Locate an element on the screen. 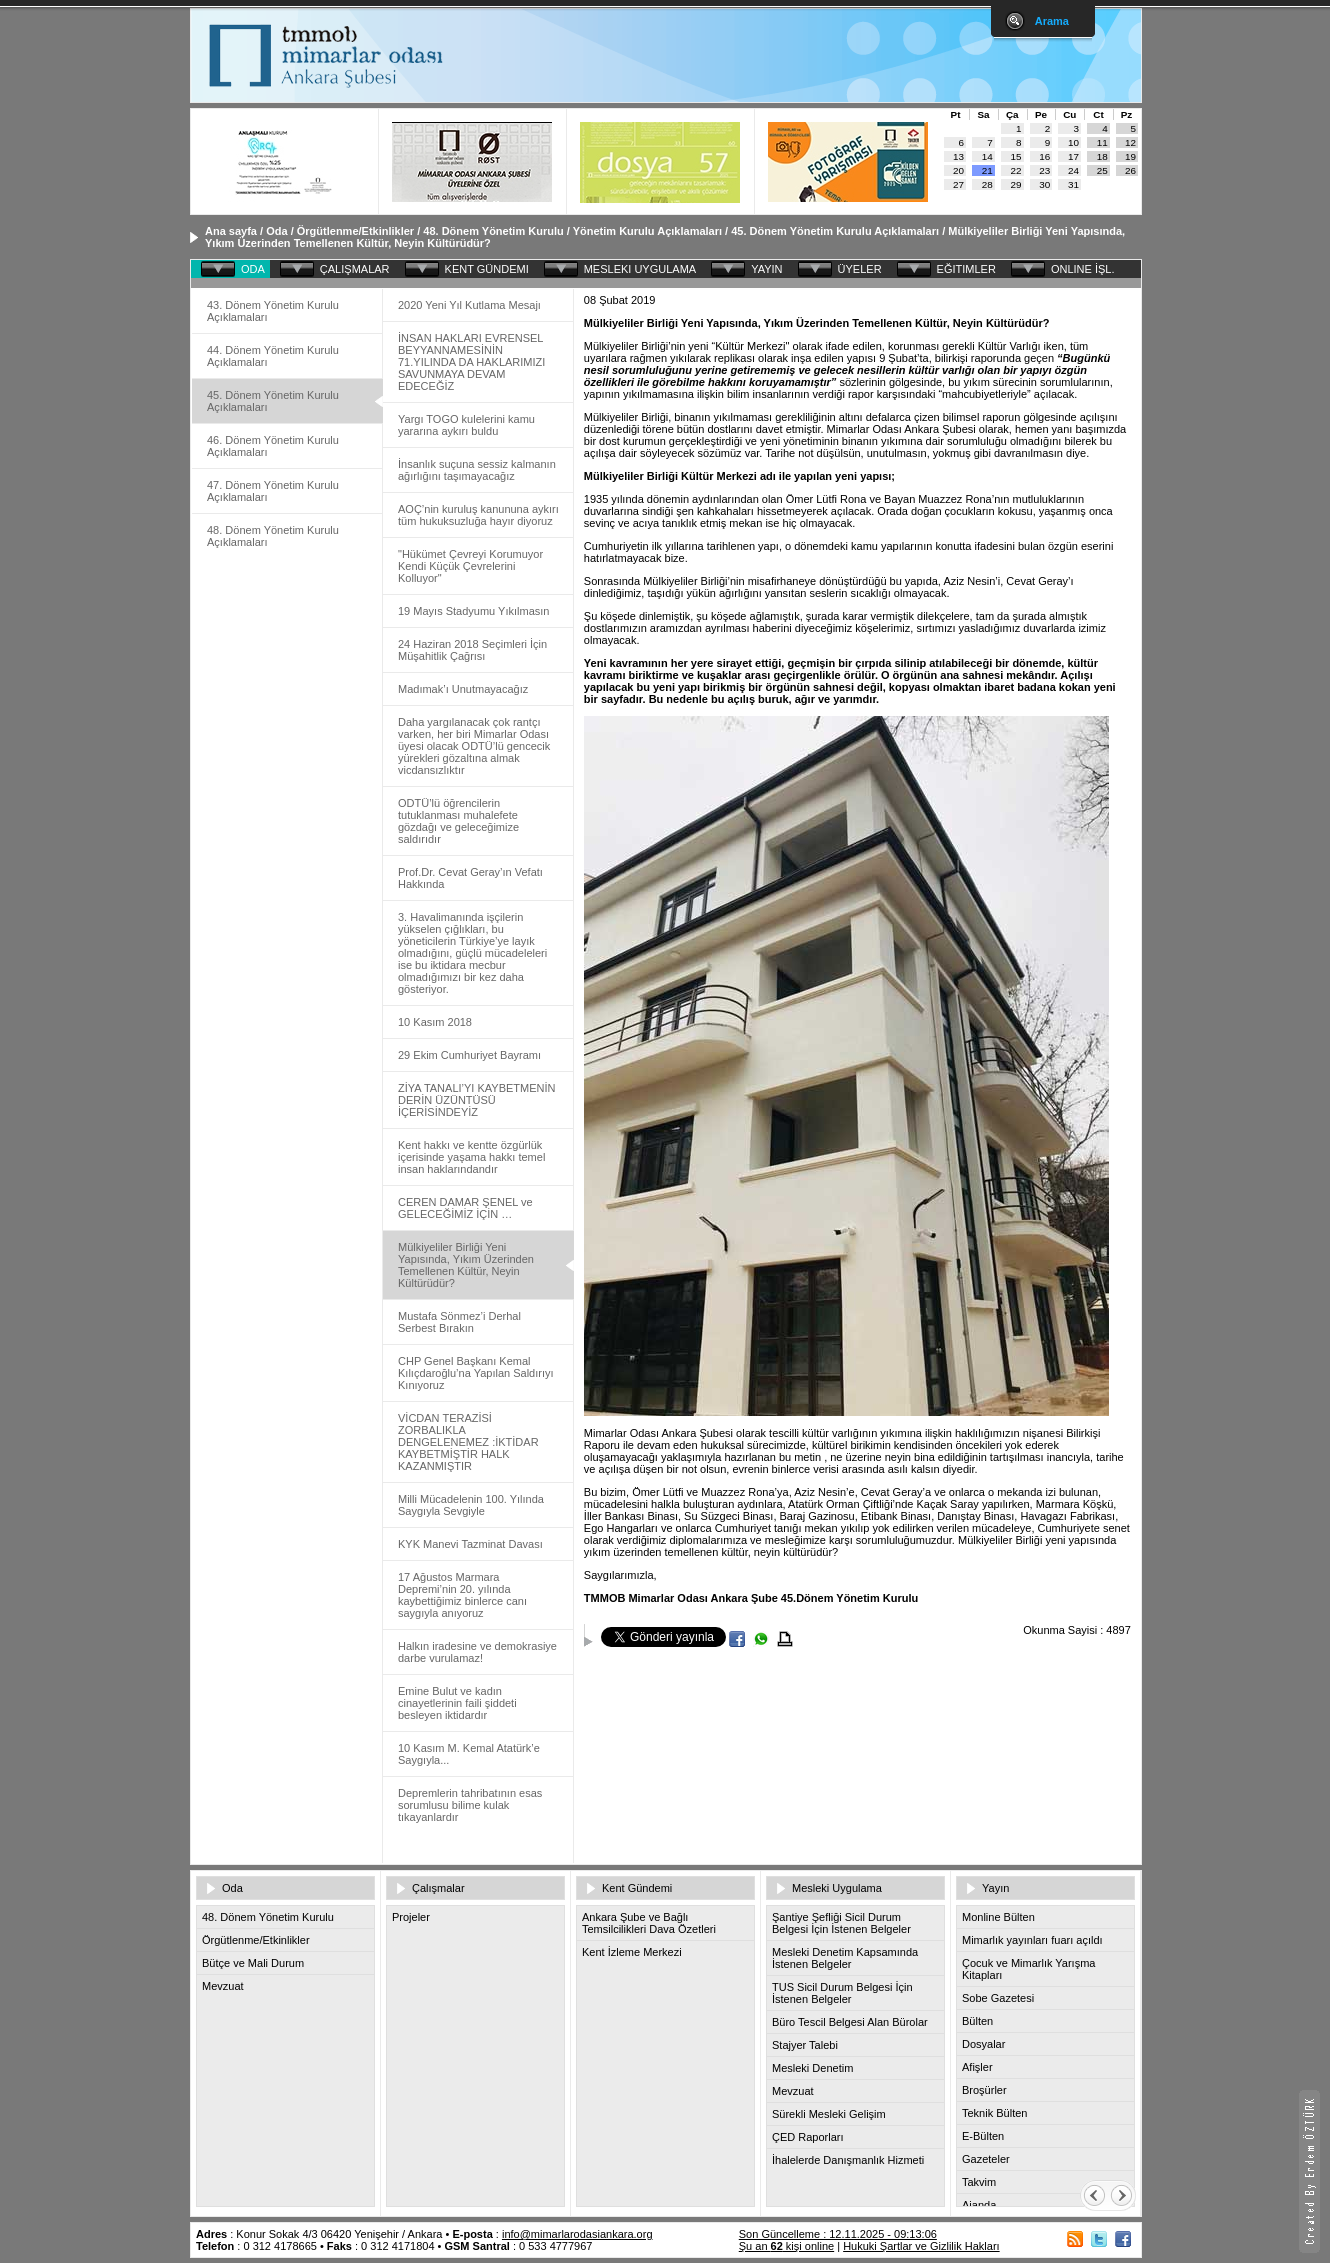 The image size is (1330, 2263). 26 is located at coordinates (1130, 170).